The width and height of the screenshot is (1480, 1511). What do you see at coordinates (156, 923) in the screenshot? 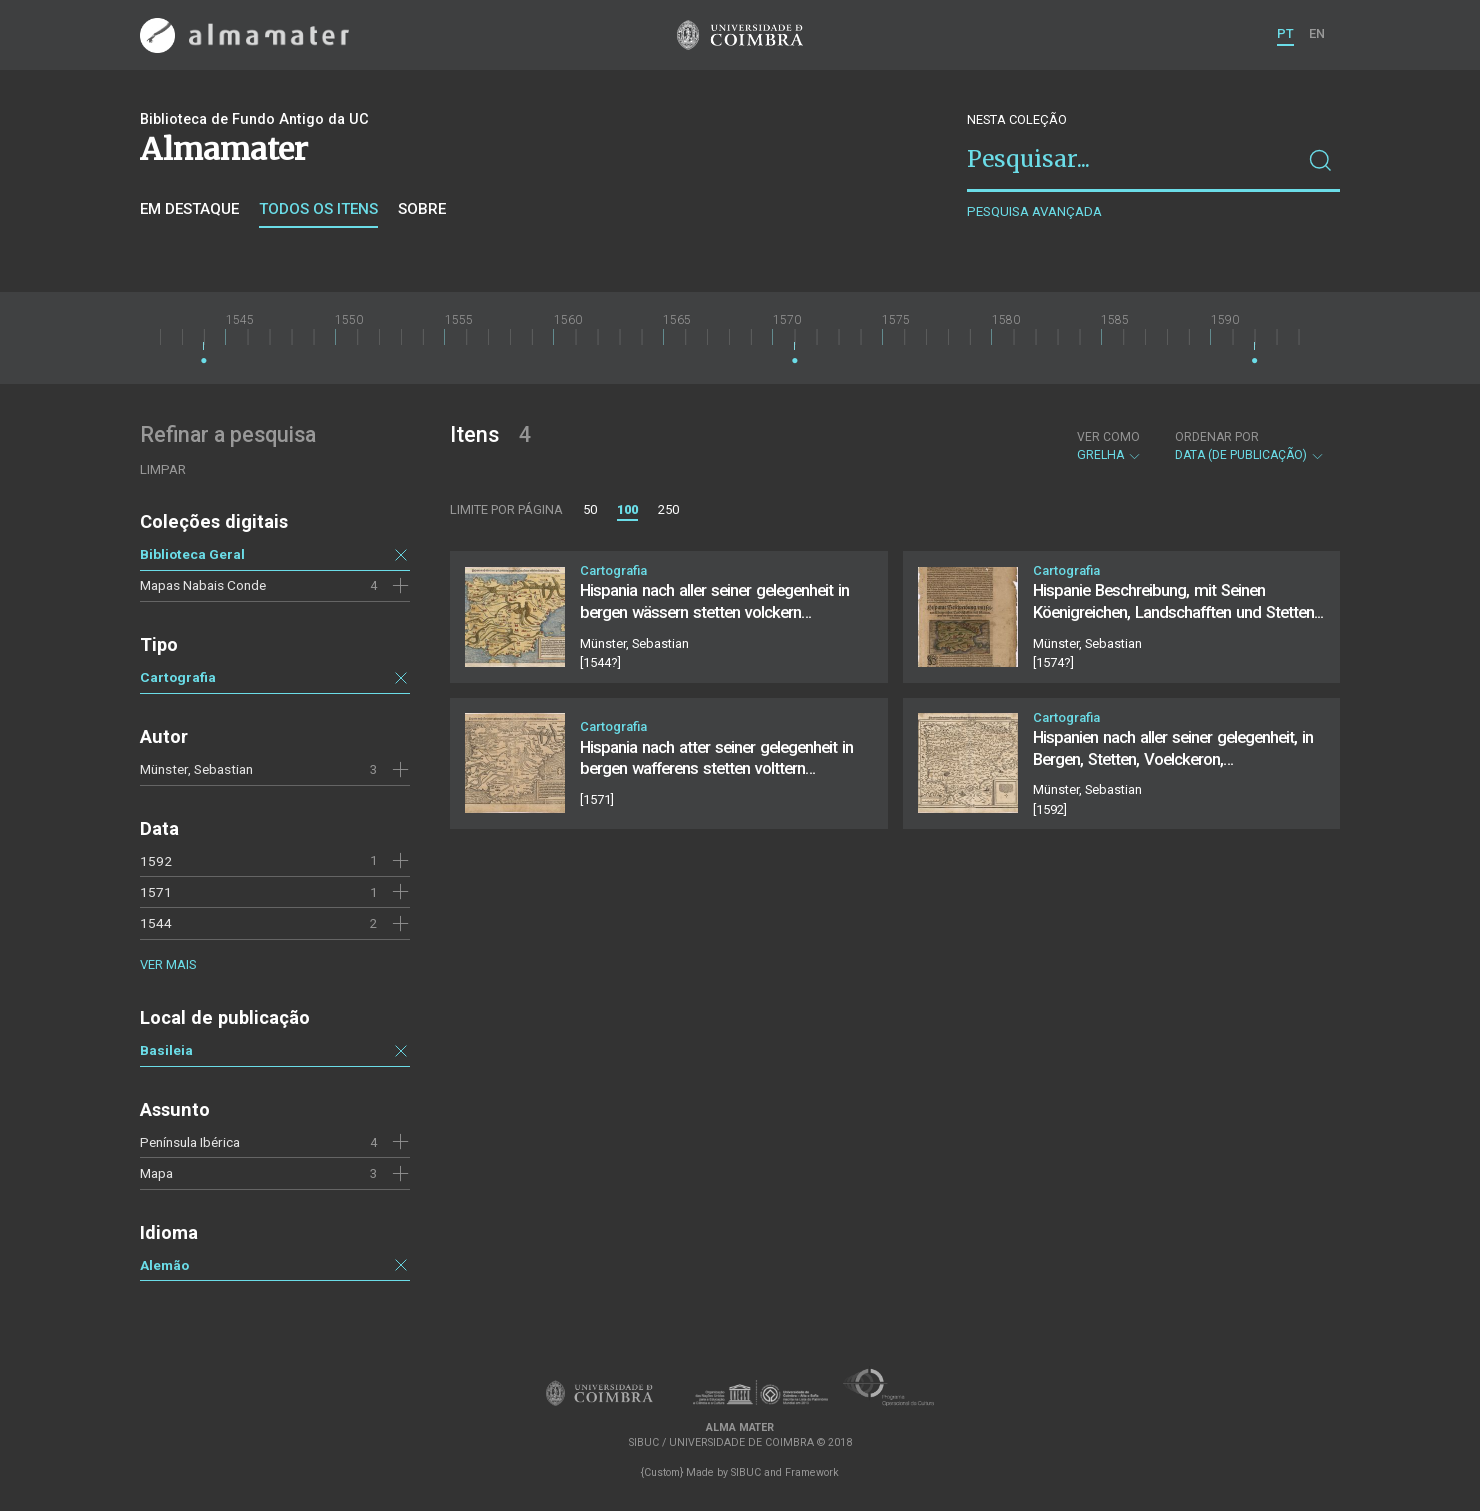
I see `1544` at bounding box center [156, 923].